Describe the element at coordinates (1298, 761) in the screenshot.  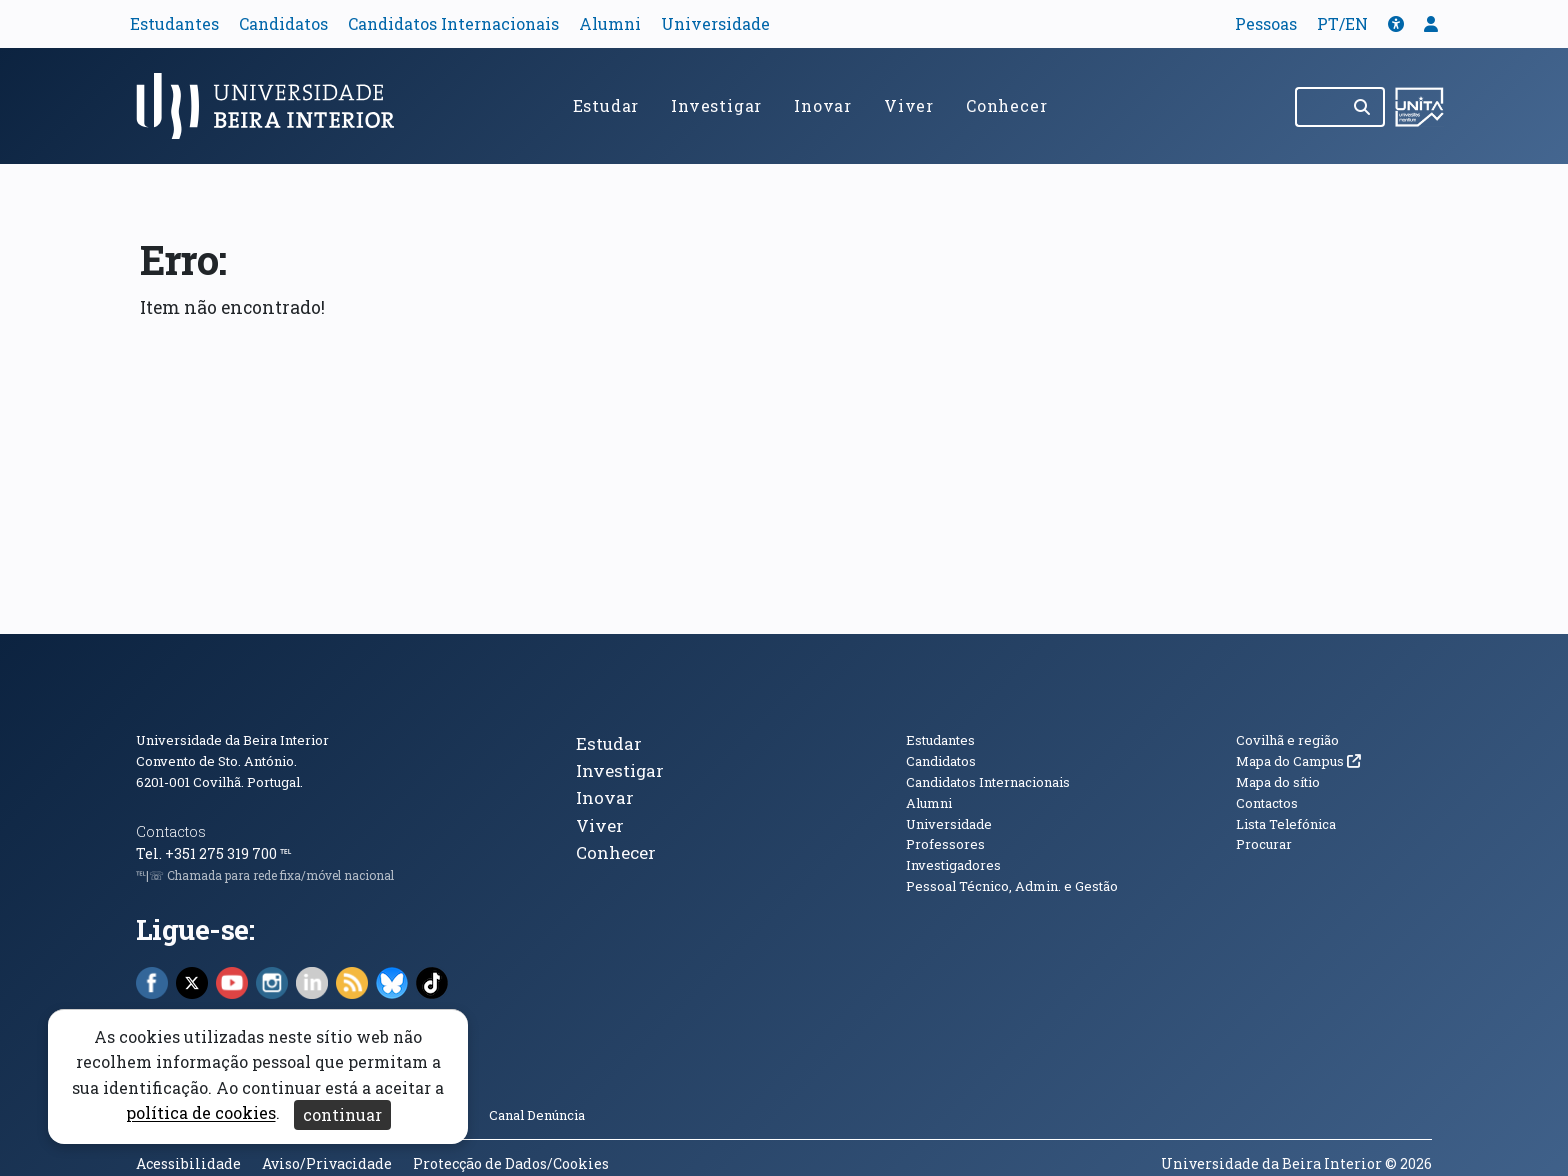
I see `Mapa do Campus` at that location.